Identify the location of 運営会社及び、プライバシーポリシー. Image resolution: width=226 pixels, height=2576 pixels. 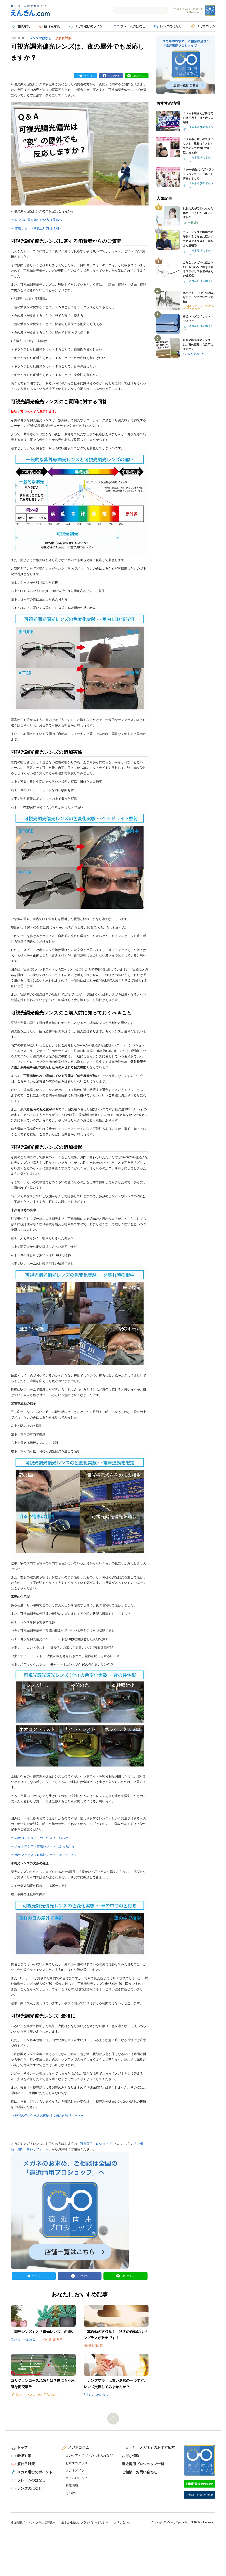
(84, 2561).